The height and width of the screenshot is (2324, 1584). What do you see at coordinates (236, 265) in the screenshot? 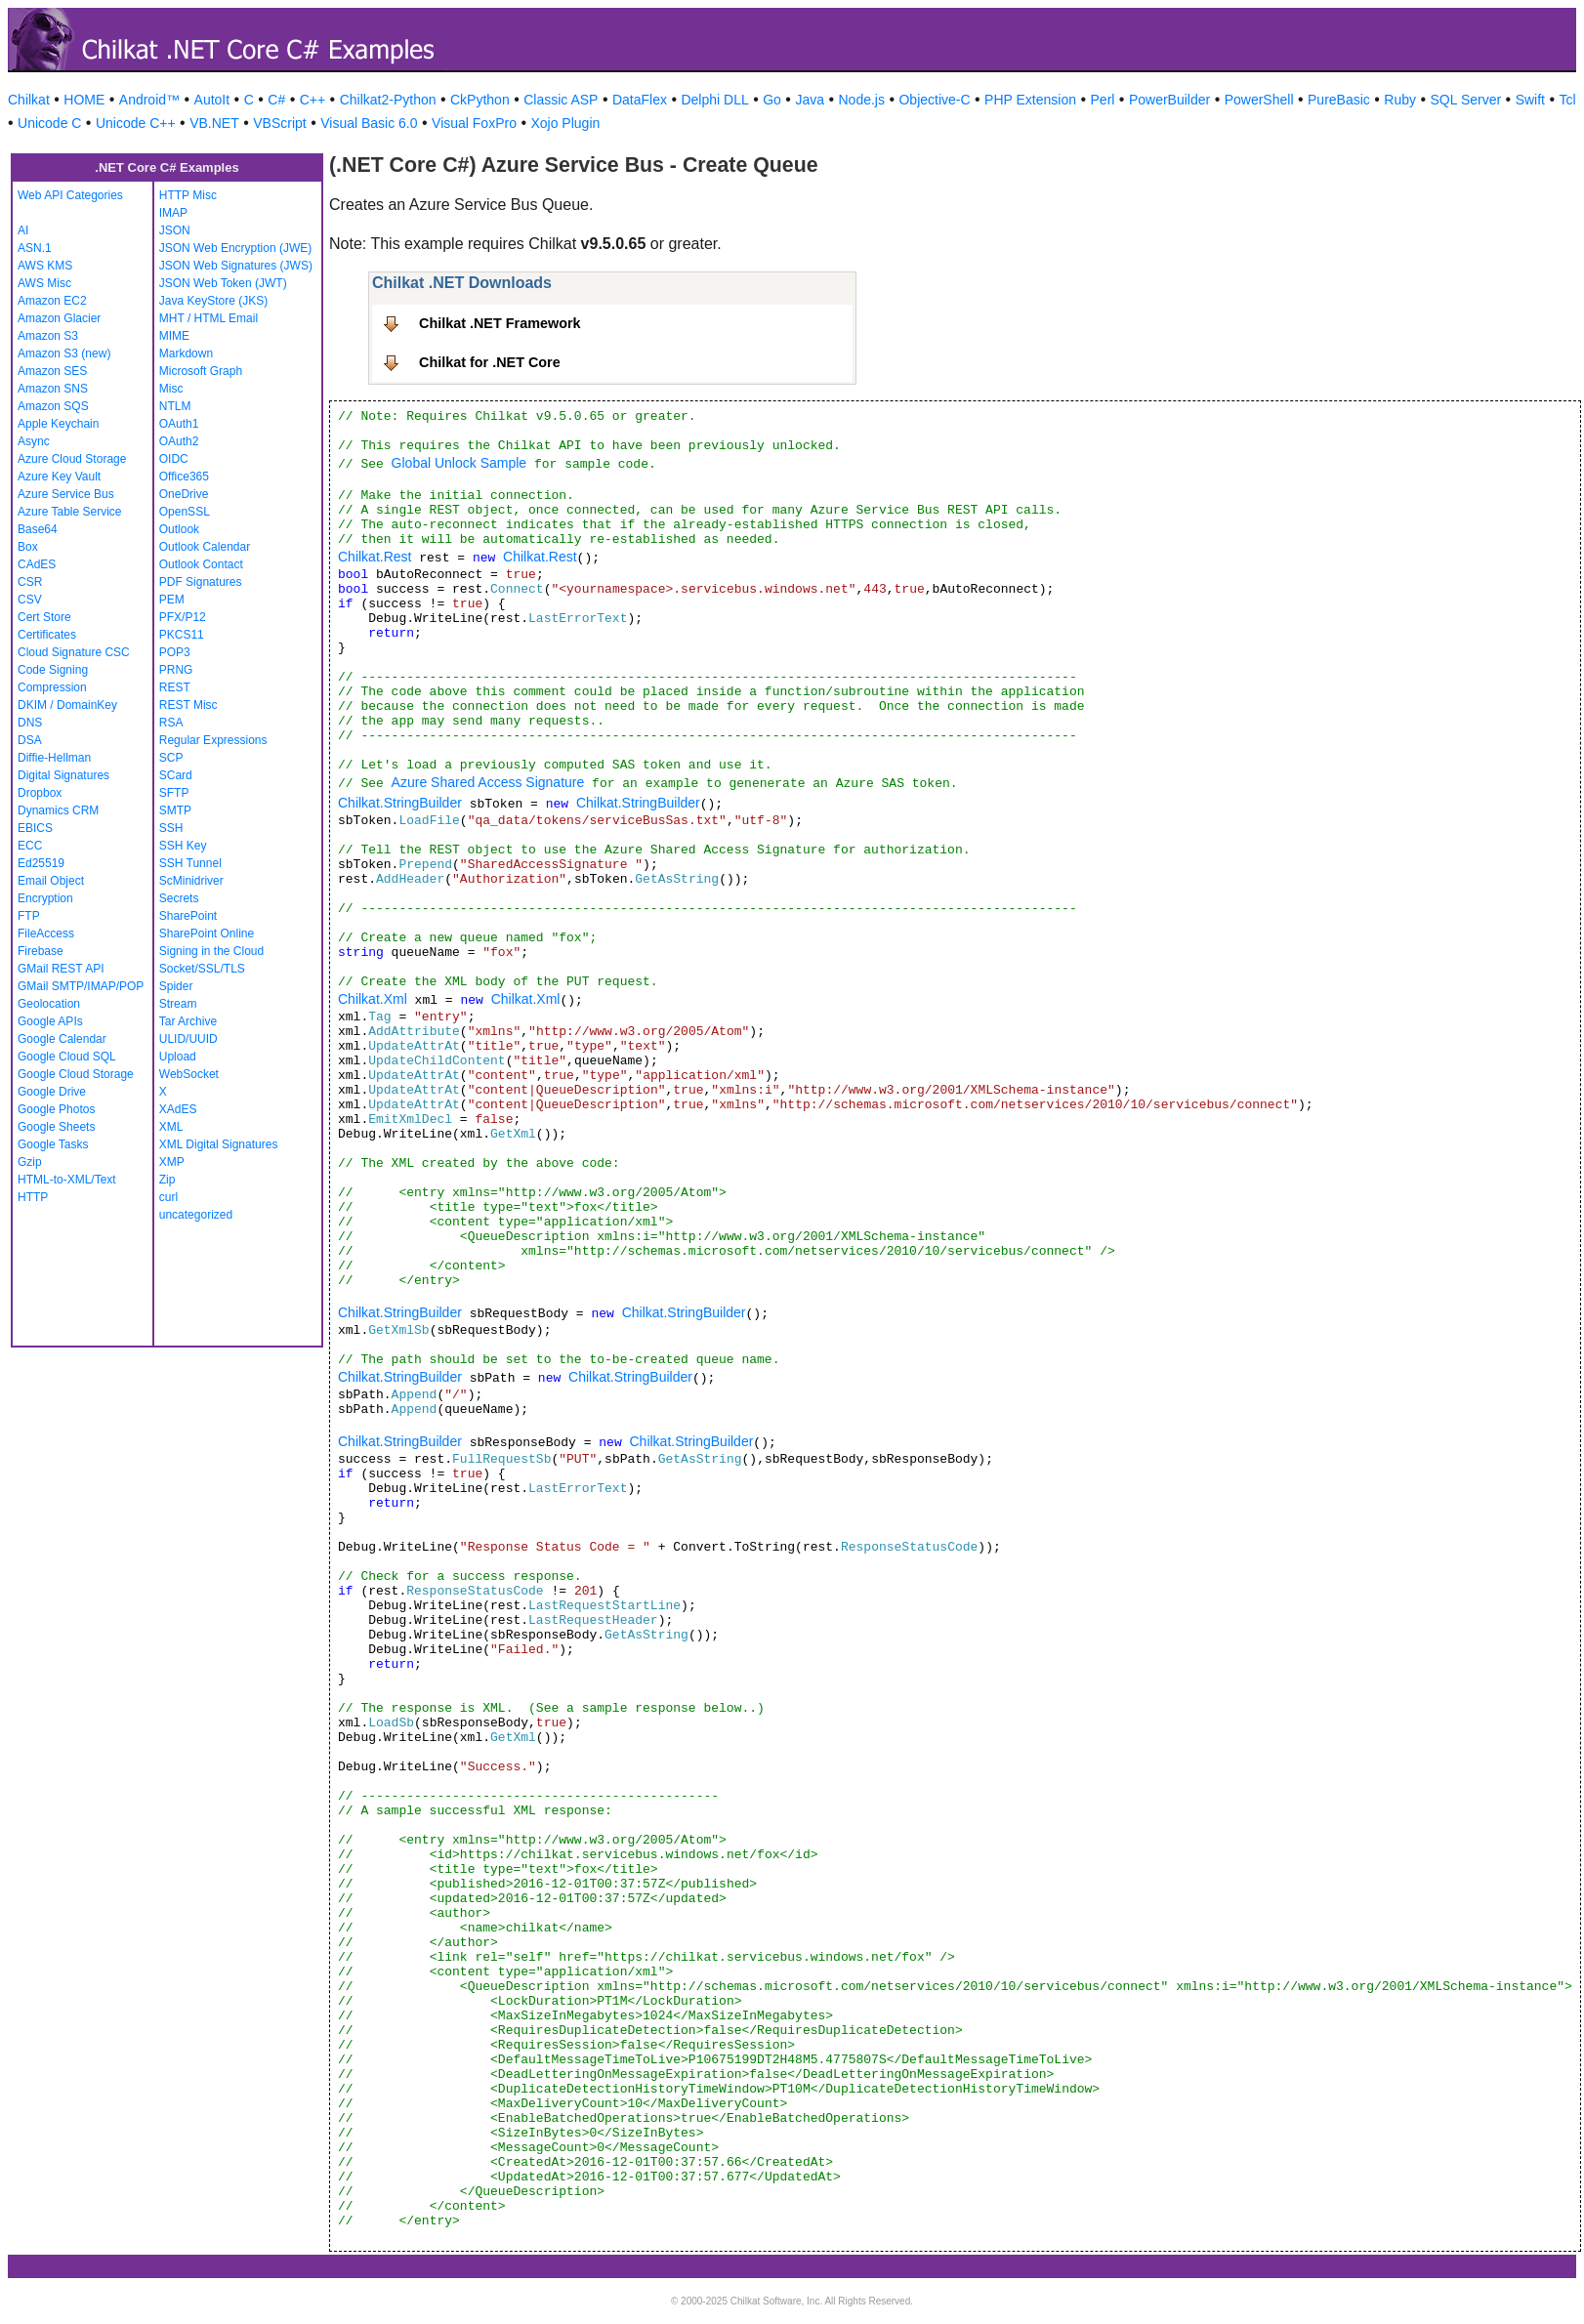
I see `JSON Web Signatures (JWS)` at bounding box center [236, 265].